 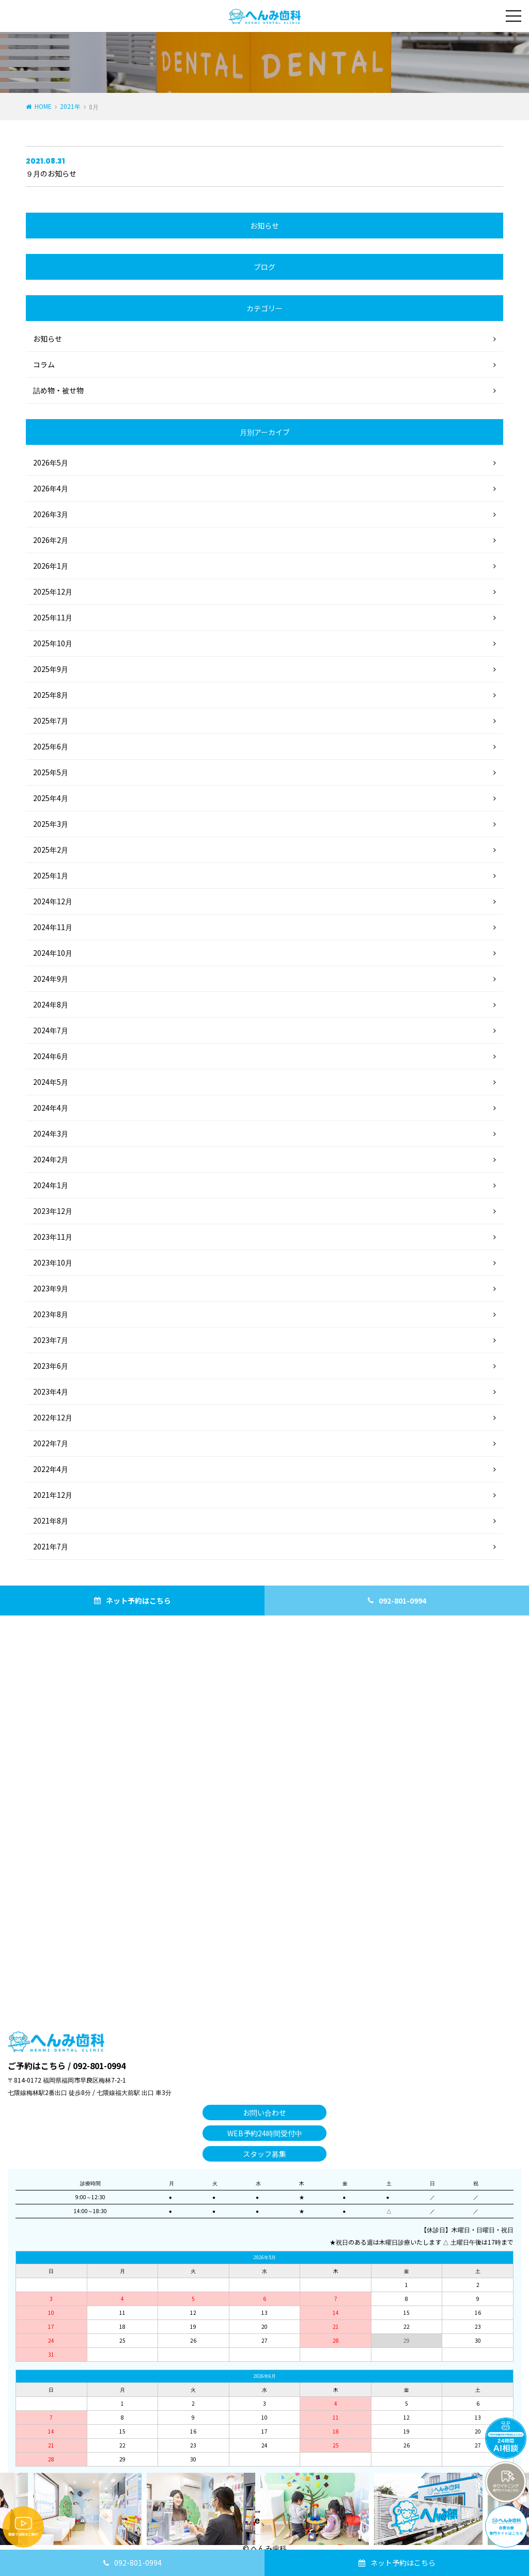 I want to click on 2023年6月, so click(x=50, y=1366).